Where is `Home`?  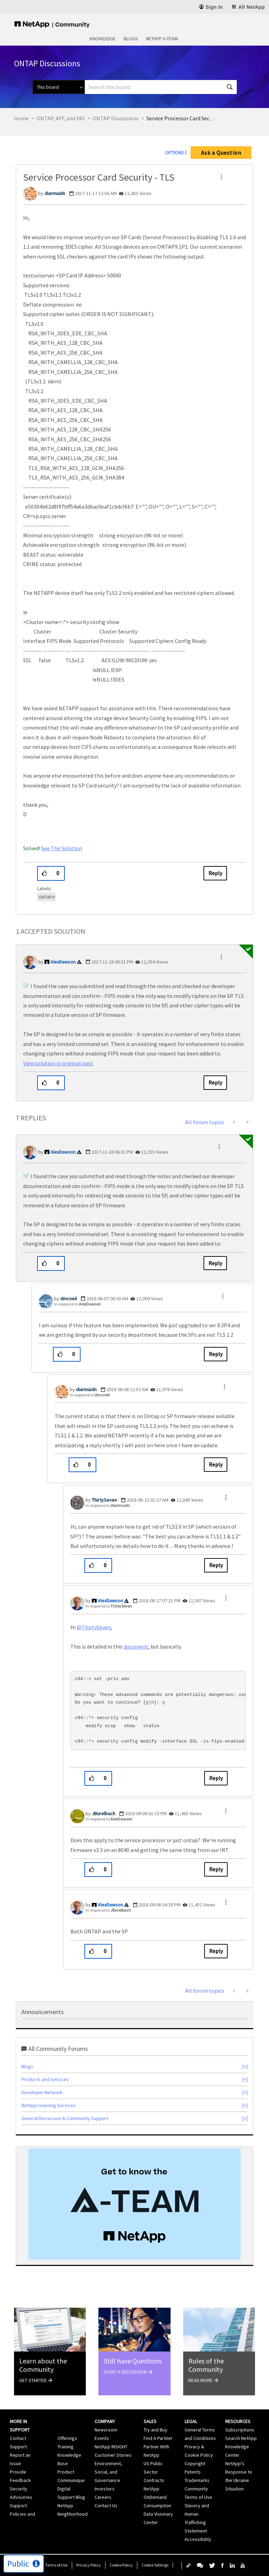
Home is located at coordinates (21, 118).